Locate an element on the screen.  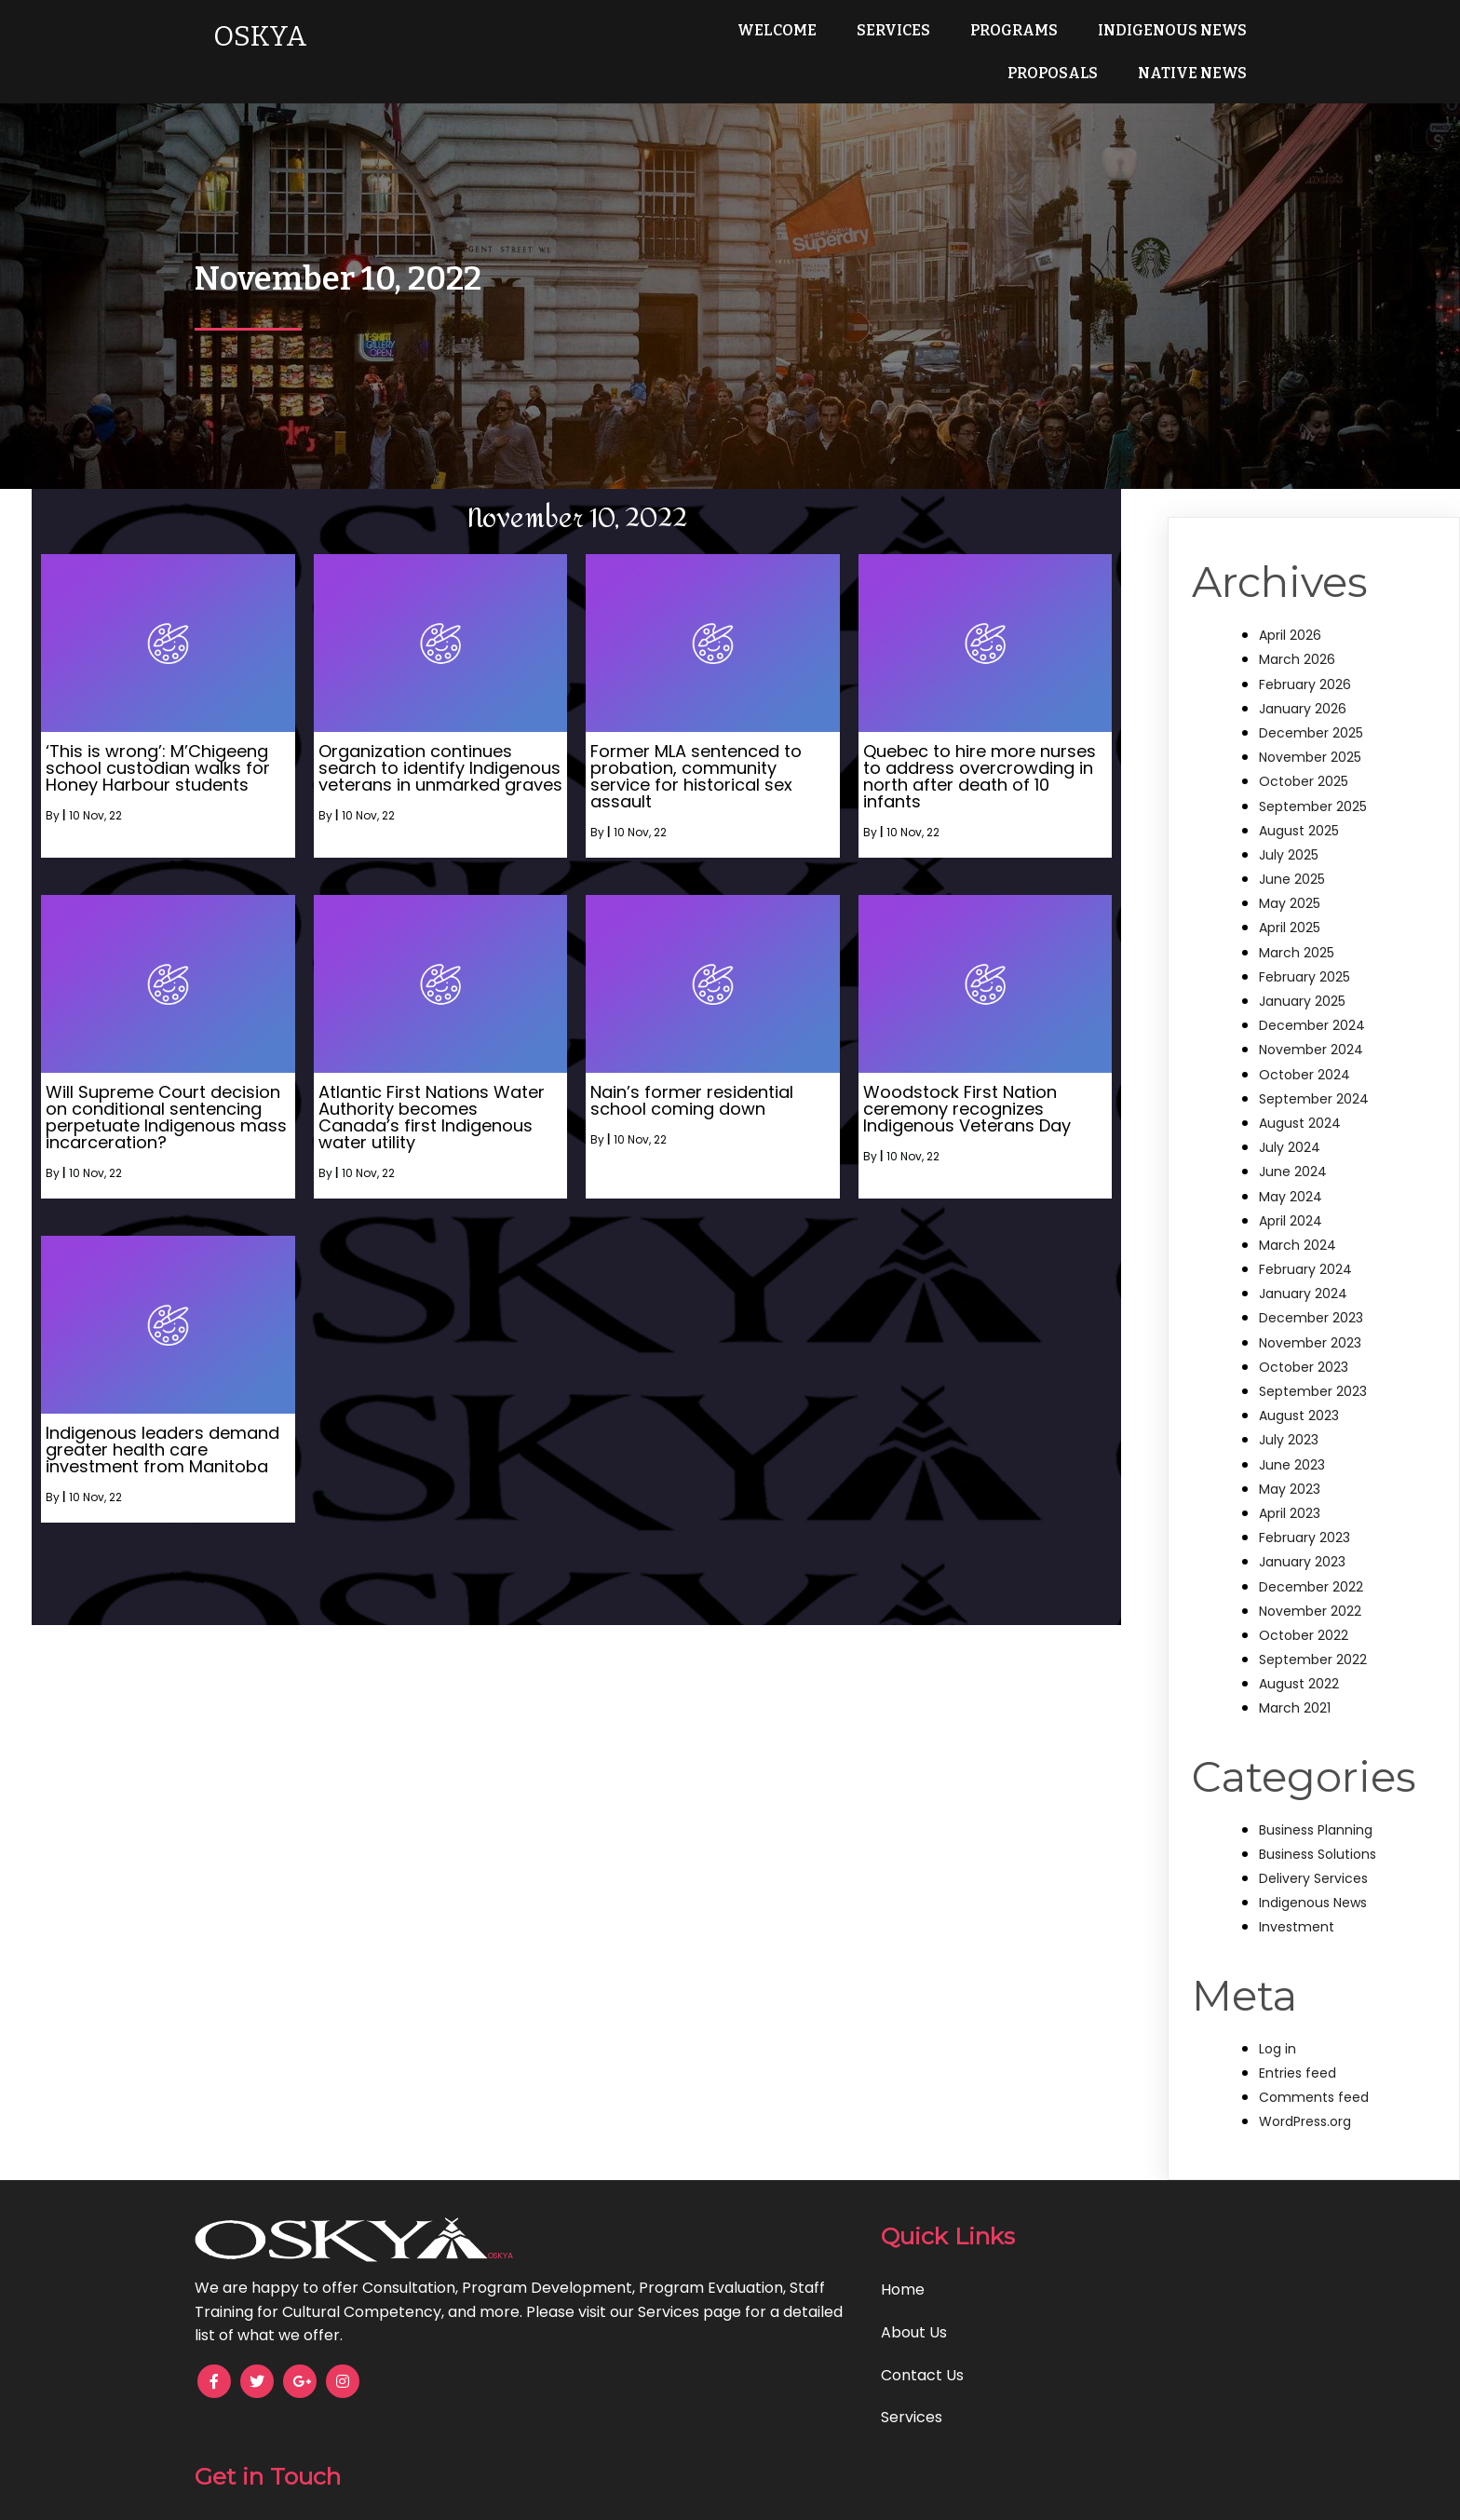
October 2022 is located at coordinates (1303, 1635).